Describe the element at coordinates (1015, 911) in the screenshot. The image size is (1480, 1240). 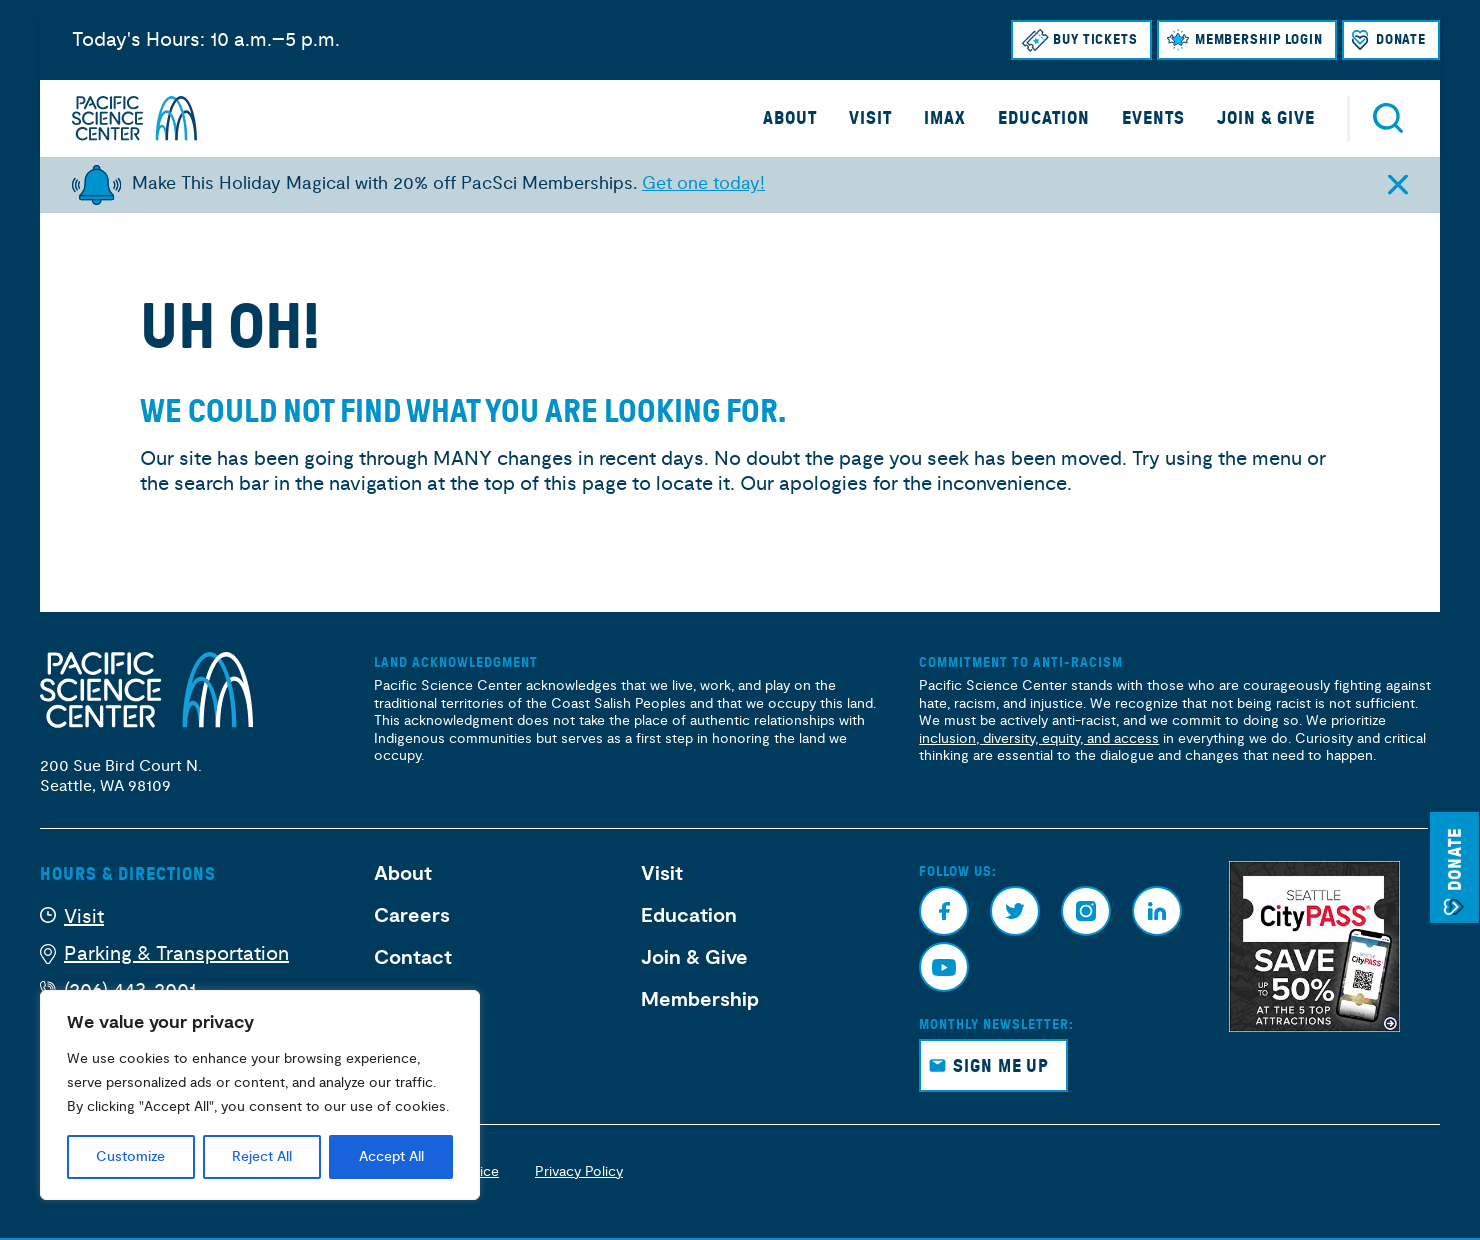
I see `Twitter` at that location.